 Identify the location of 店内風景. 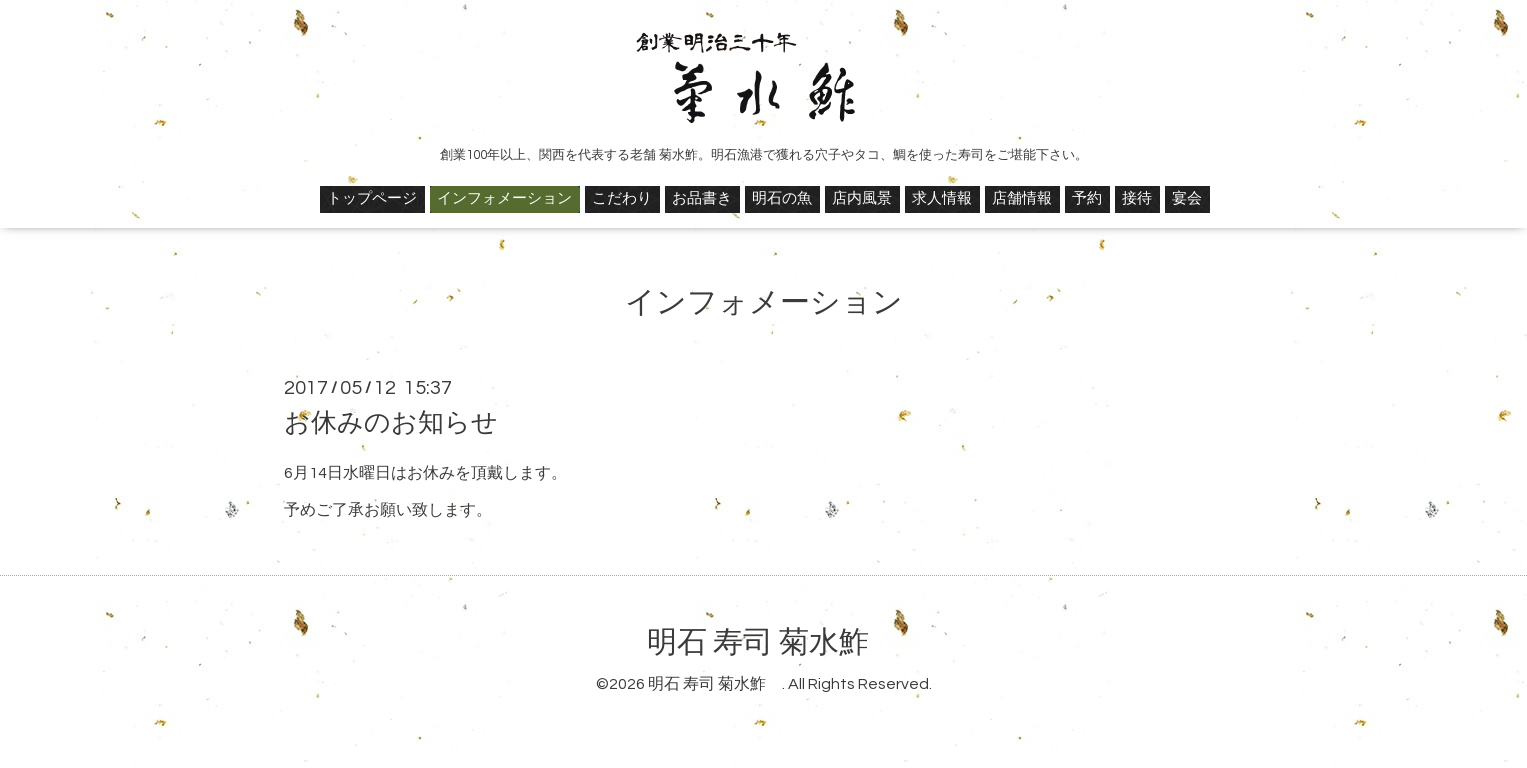
(862, 198).